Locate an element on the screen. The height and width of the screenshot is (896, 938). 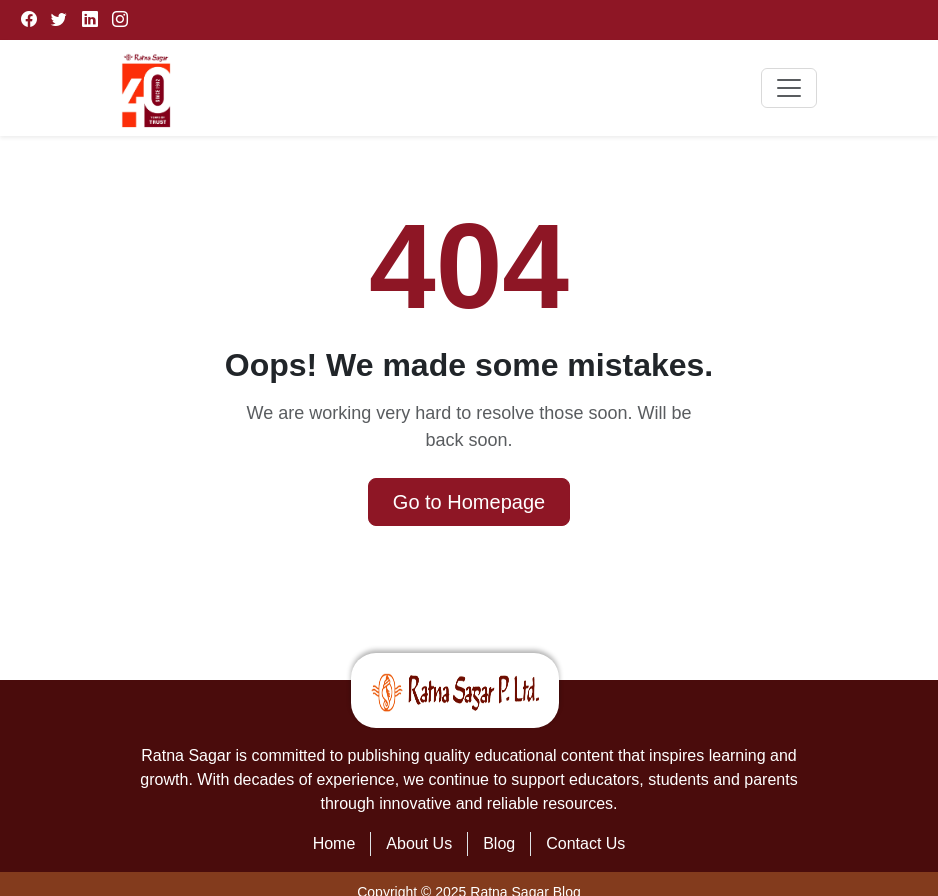
Blog is located at coordinates (499, 843).